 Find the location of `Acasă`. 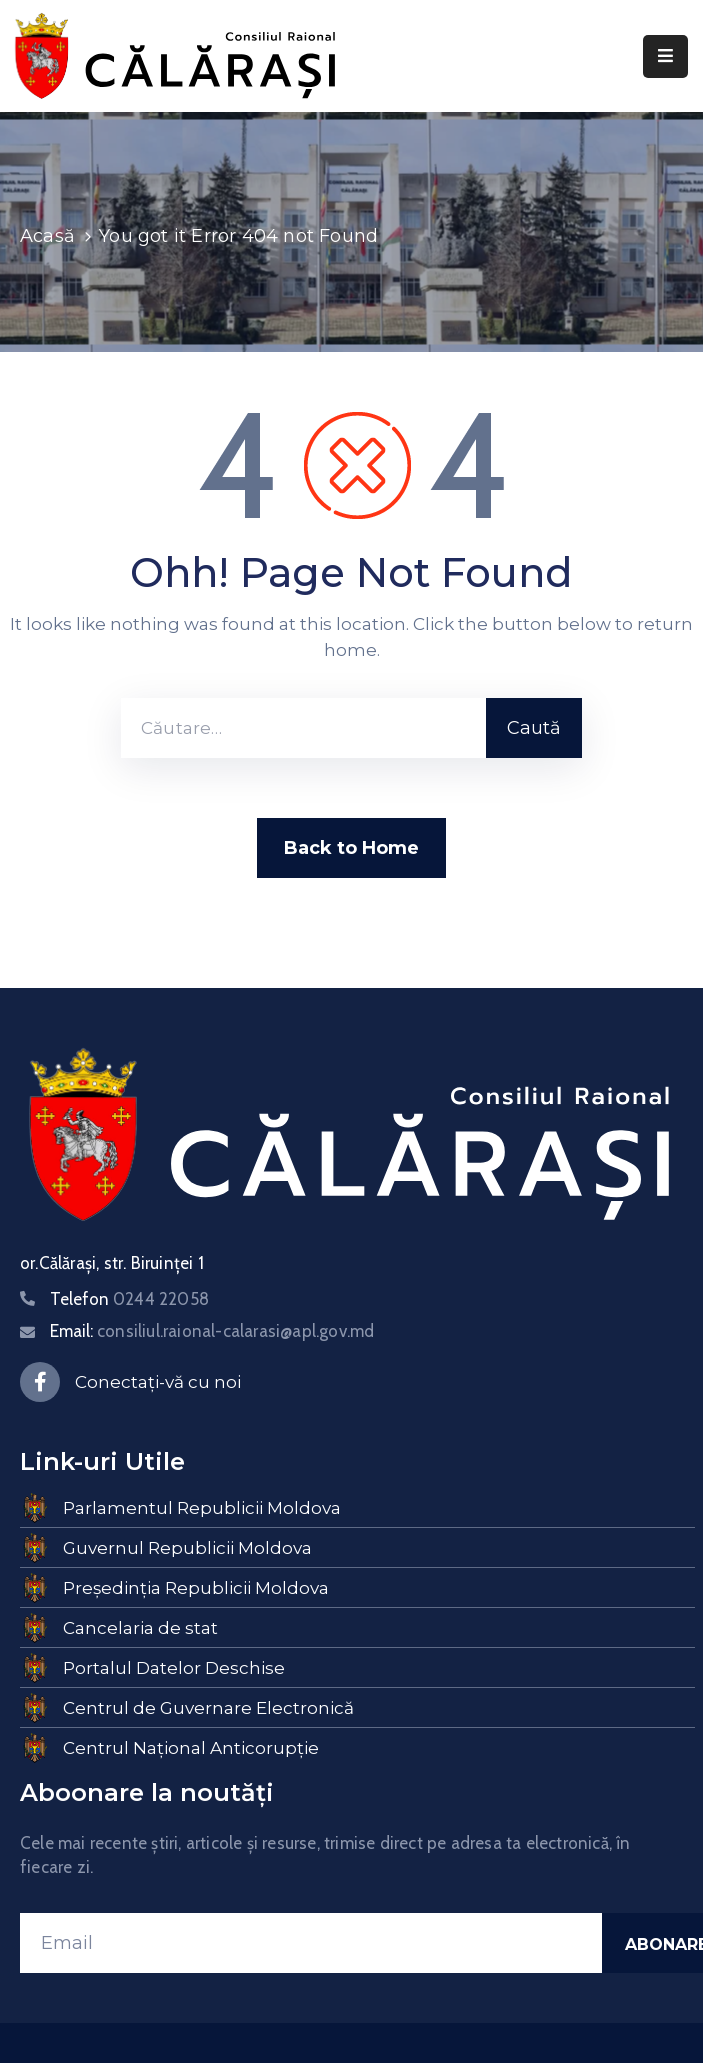

Acasă is located at coordinates (47, 236).